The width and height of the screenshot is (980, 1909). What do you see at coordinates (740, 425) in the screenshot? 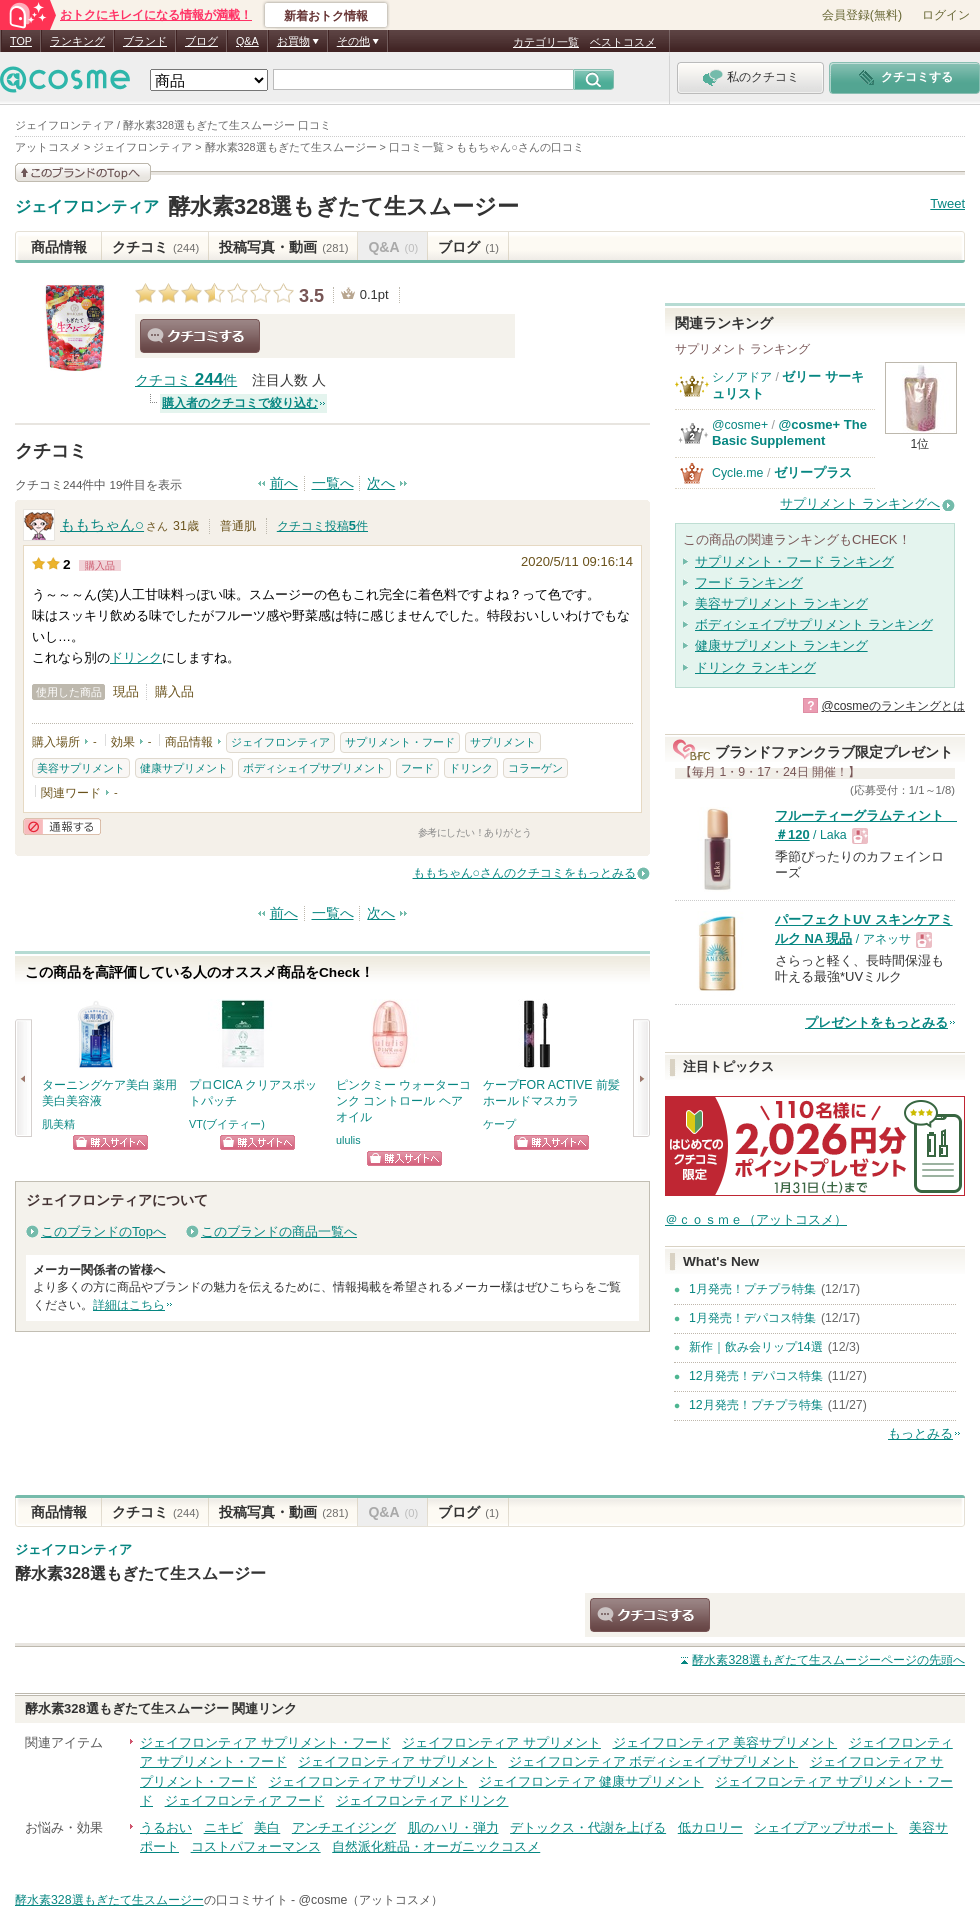
I see `@cosme+` at bounding box center [740, 425].